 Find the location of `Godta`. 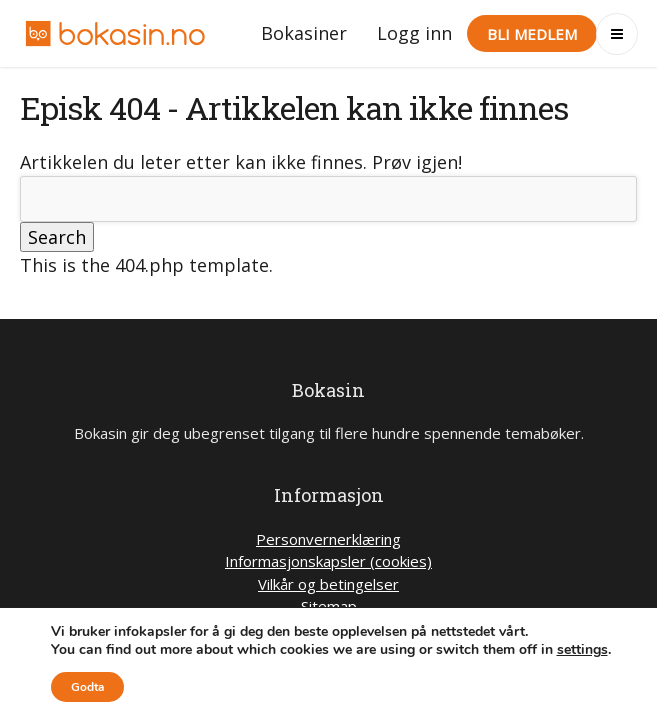

Godta is located at coordinates (87, 687).